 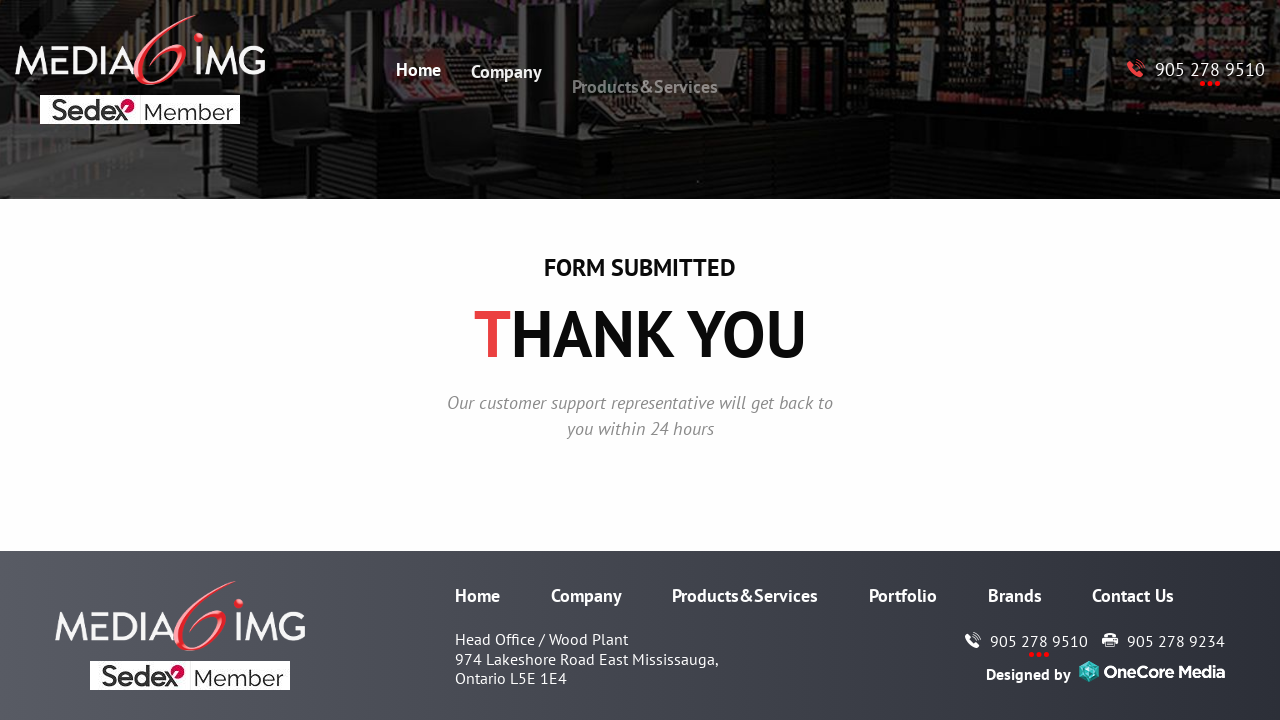 I want to click on Company [menuitem], so click(x=506, y=74).